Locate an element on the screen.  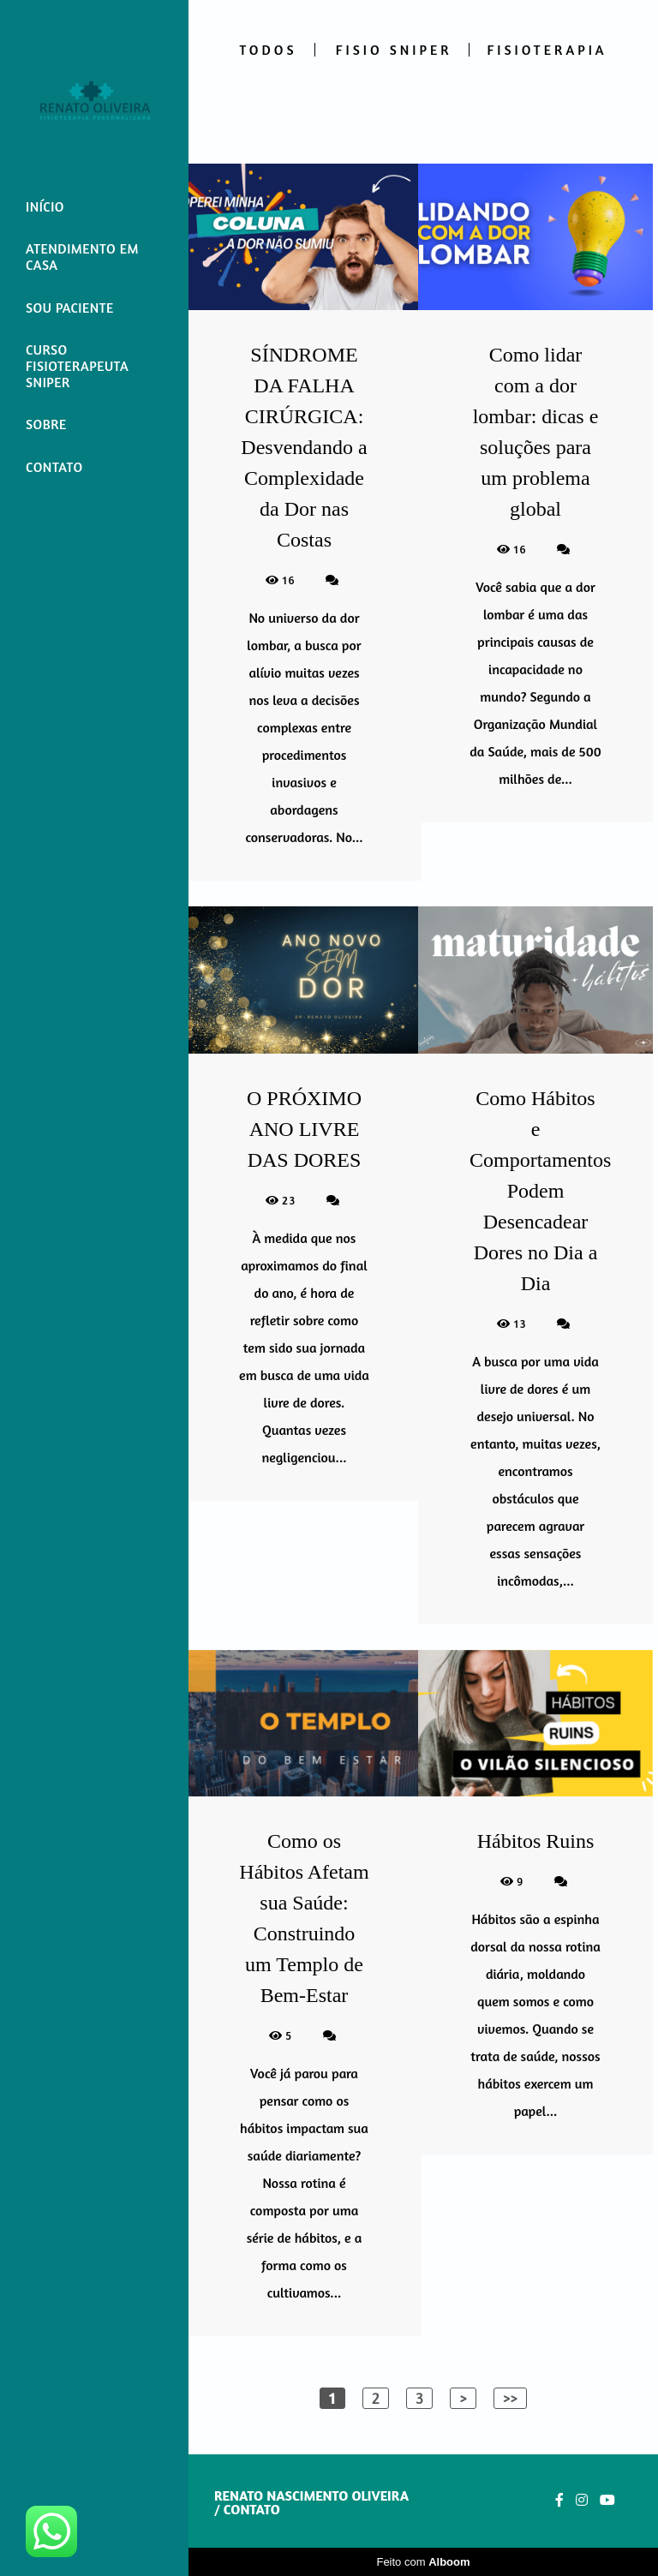
CURSO FISIOTERAPEUTA SNIPER is located at coordinates (77, 366).